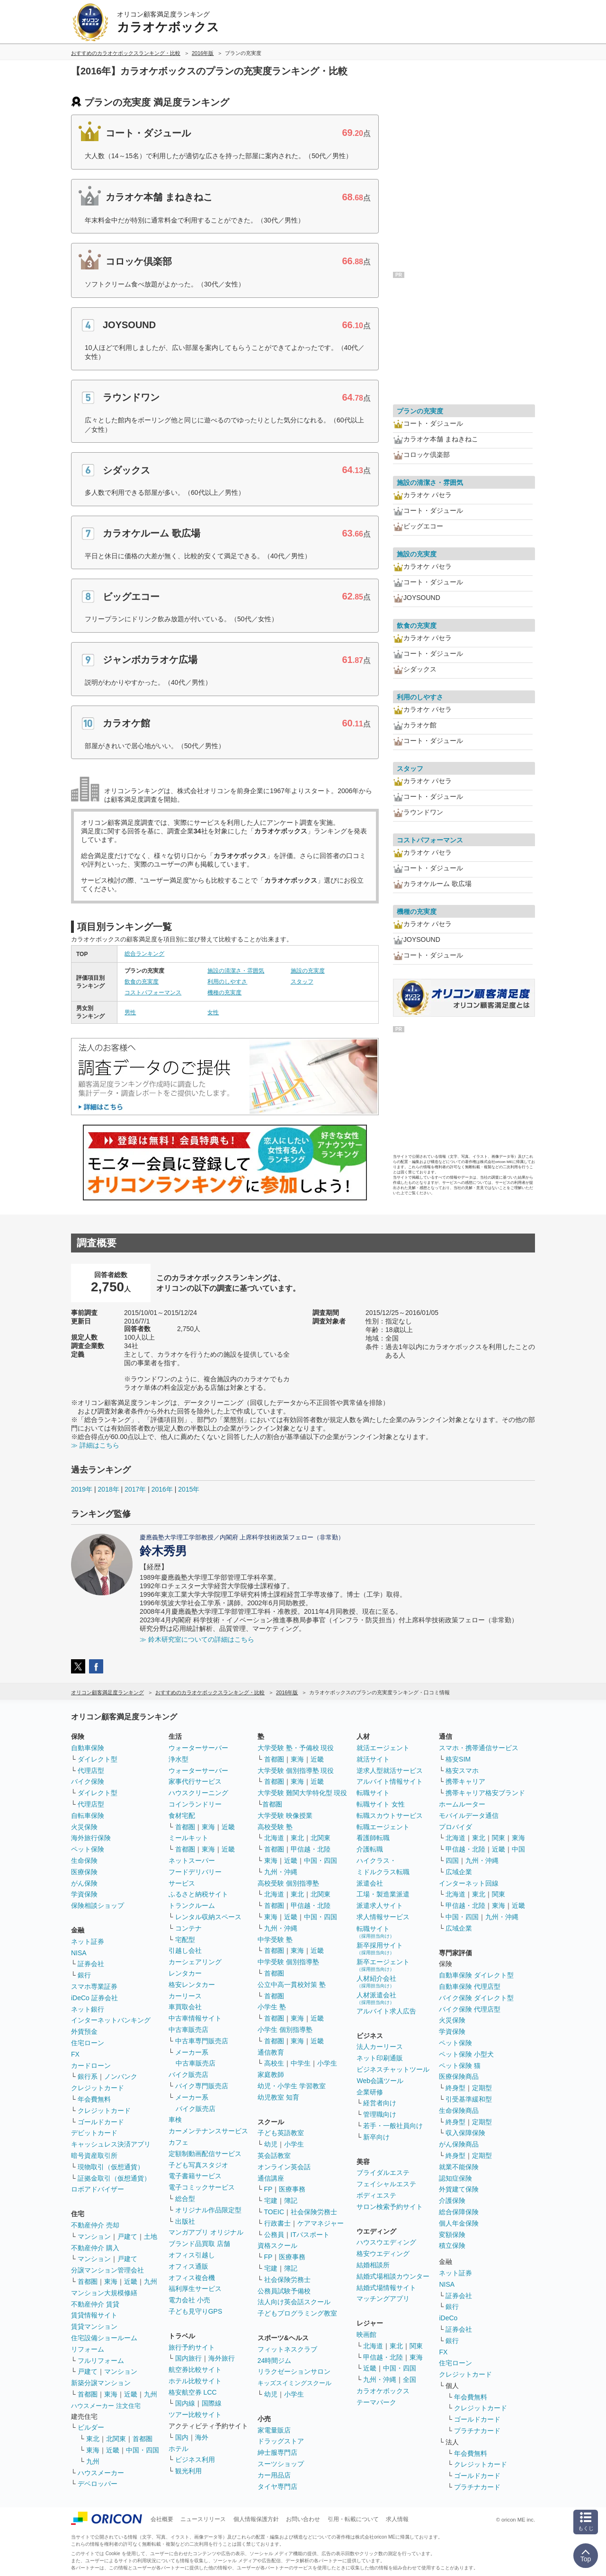 The width and height of the screenshot is (606, 2576). I want to click on ゴールドカード, so click(101, 2122).